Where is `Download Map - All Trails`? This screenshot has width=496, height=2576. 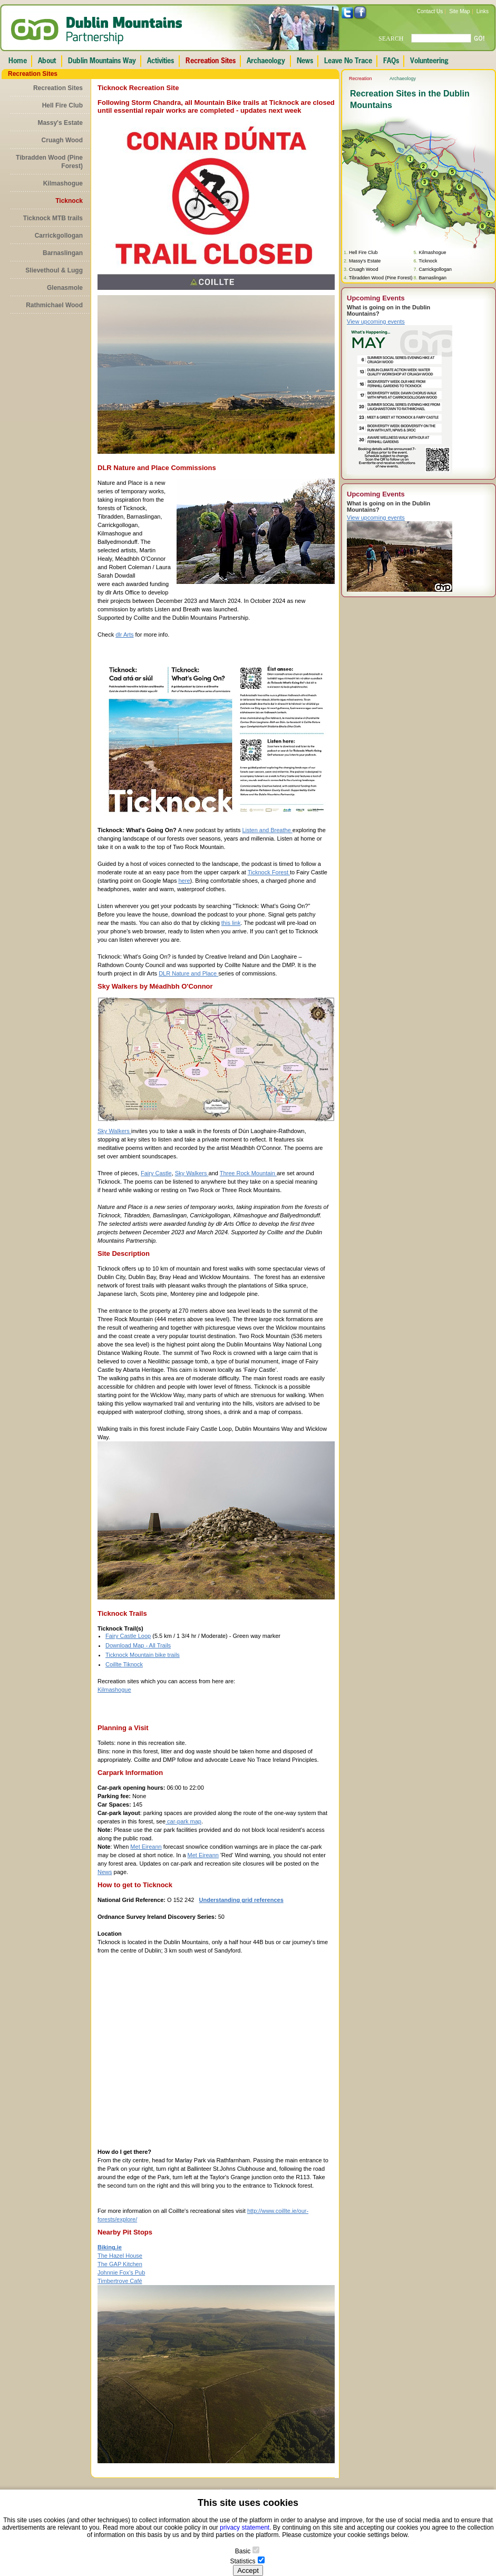 Download Map - All Trails is located at coordinates (138, 1645).